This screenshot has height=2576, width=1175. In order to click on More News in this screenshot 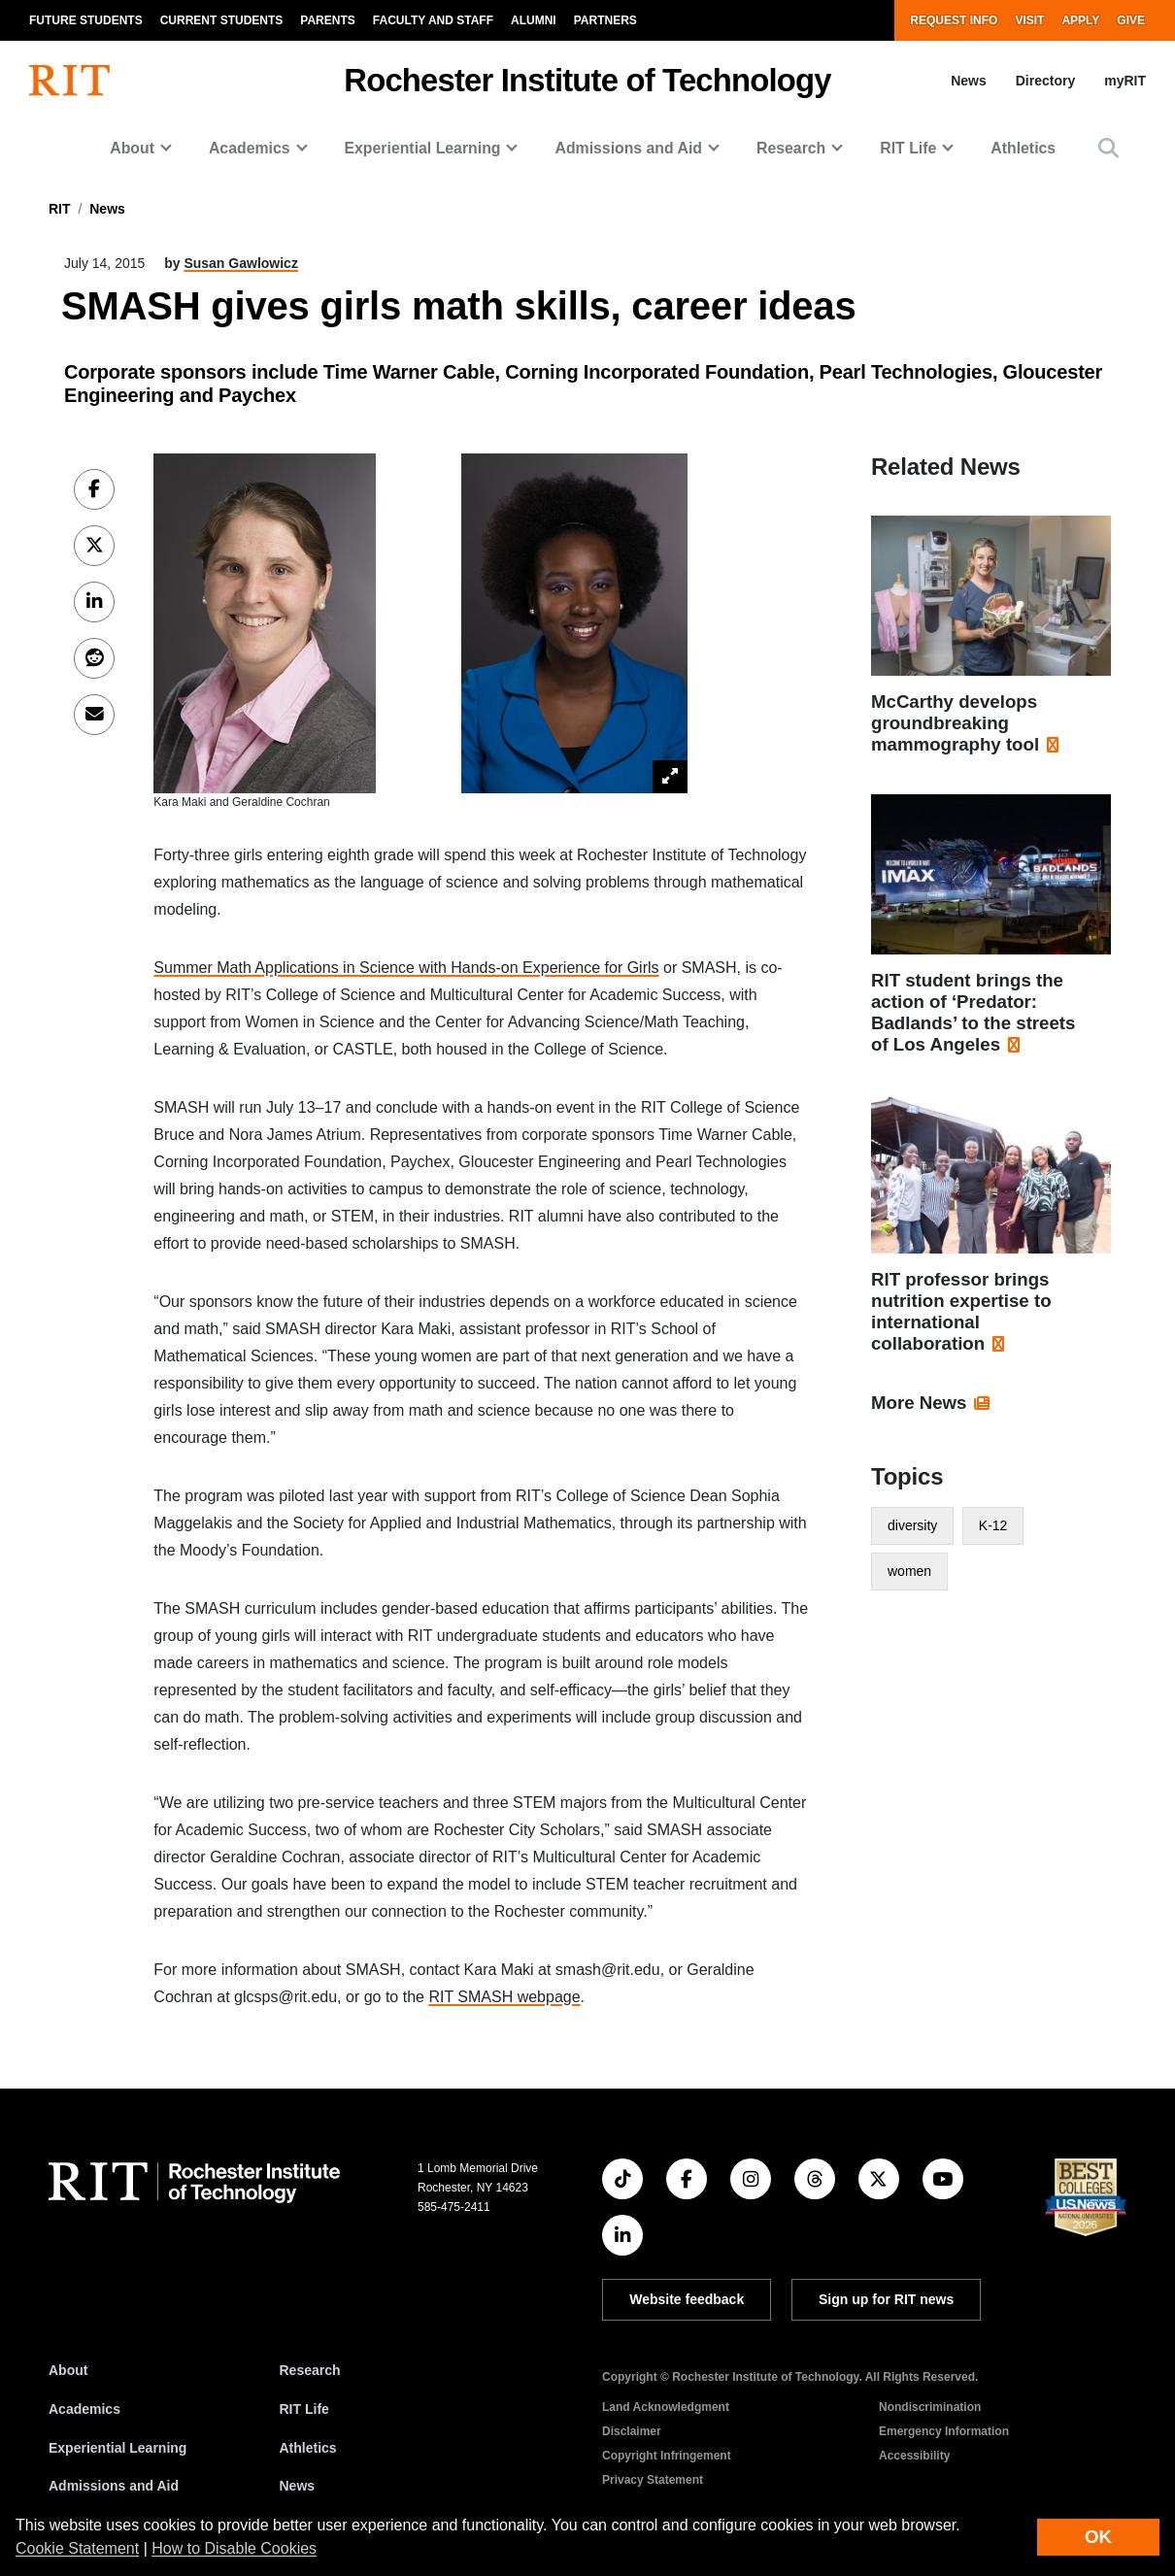, I will do `click(919, 1402)`.